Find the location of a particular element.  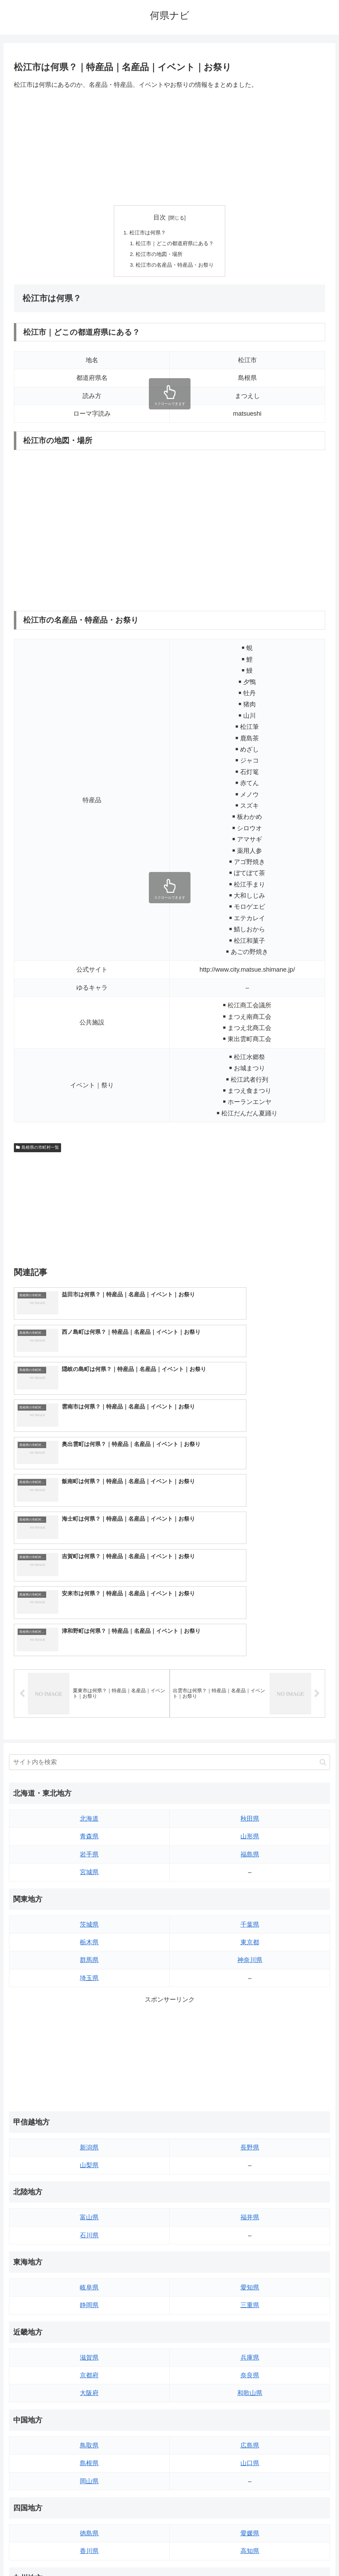

石川県 is located at coordinates (89, 2055).